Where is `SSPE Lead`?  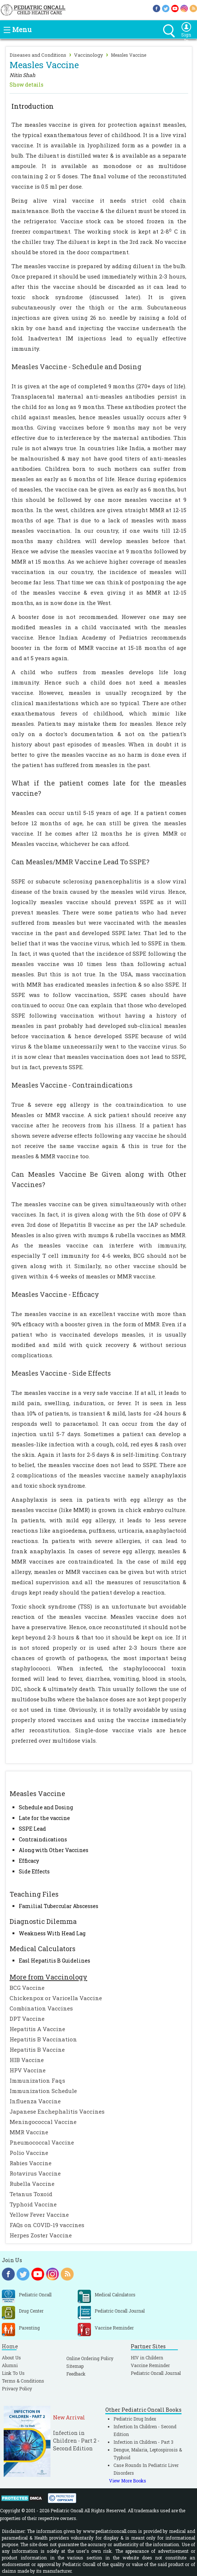
SSPE Lead is located at coordinates (32, 1828).